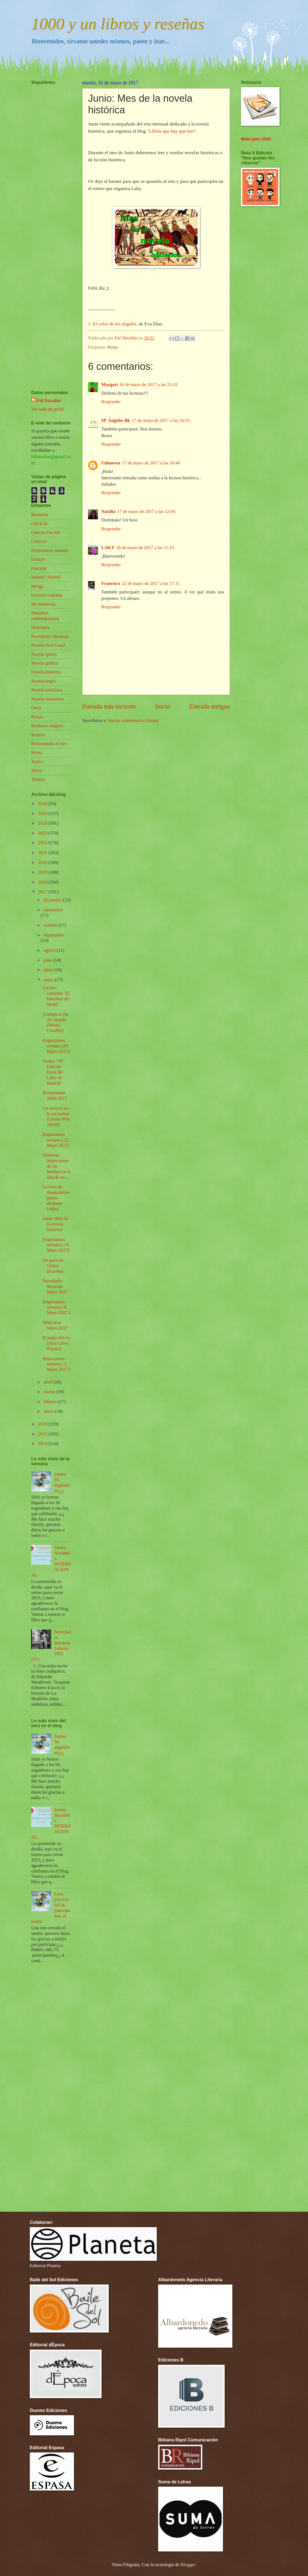 The width and height of the screenshot is (308, 2576). I want to click on Realismo mágico, so click(47, 725).